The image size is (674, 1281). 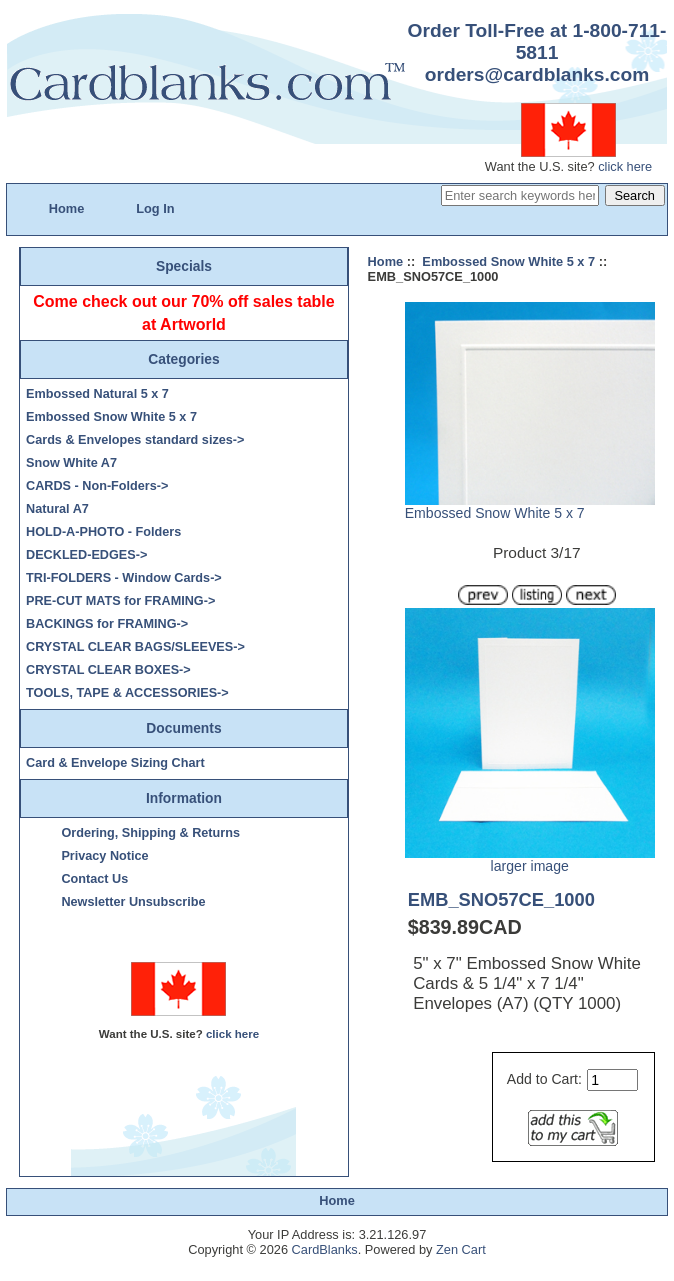 What do you see at coordinates (107, 624) in the screenshot?
I see `BACKINGS for FRAMING->` at bounding box center [107, 624].